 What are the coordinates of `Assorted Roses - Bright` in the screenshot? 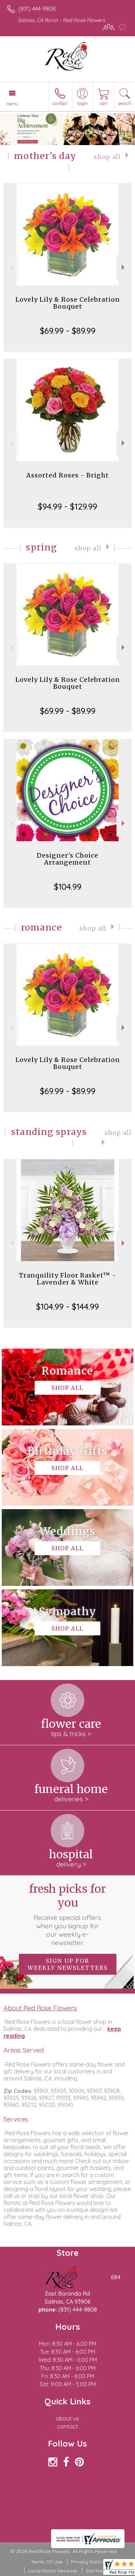 It's located at (67, 475).